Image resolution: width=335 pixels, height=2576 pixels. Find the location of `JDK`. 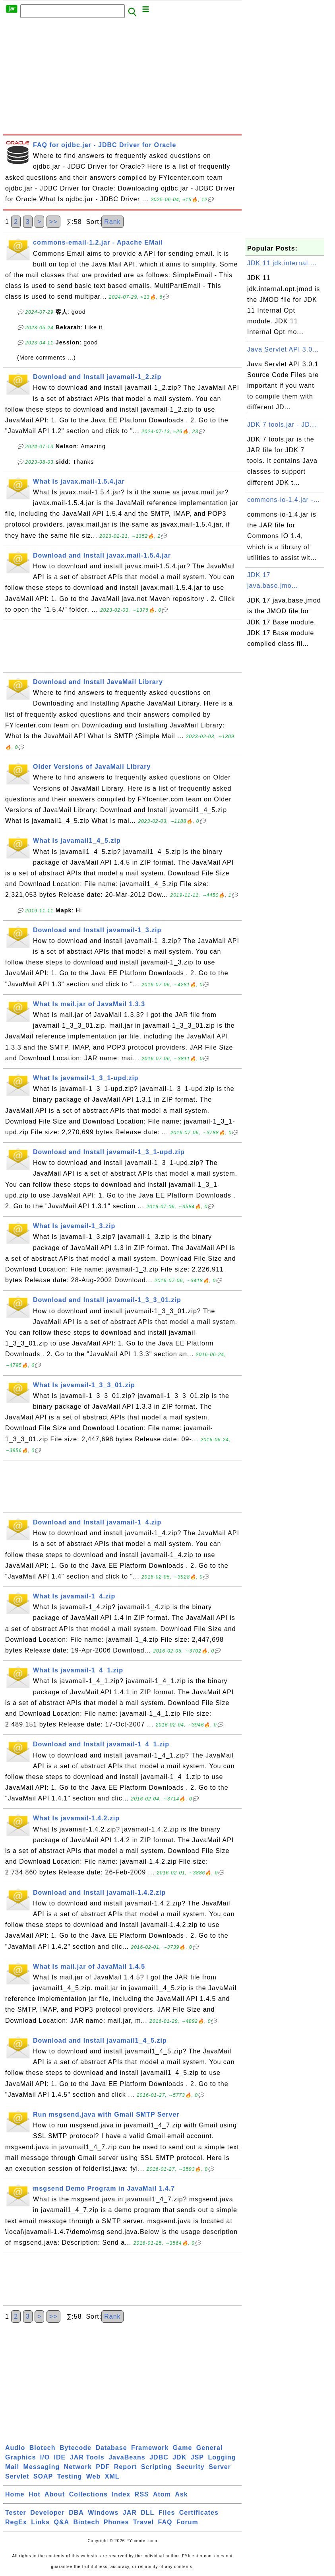

JDK is located at coordinates (179, 2457).